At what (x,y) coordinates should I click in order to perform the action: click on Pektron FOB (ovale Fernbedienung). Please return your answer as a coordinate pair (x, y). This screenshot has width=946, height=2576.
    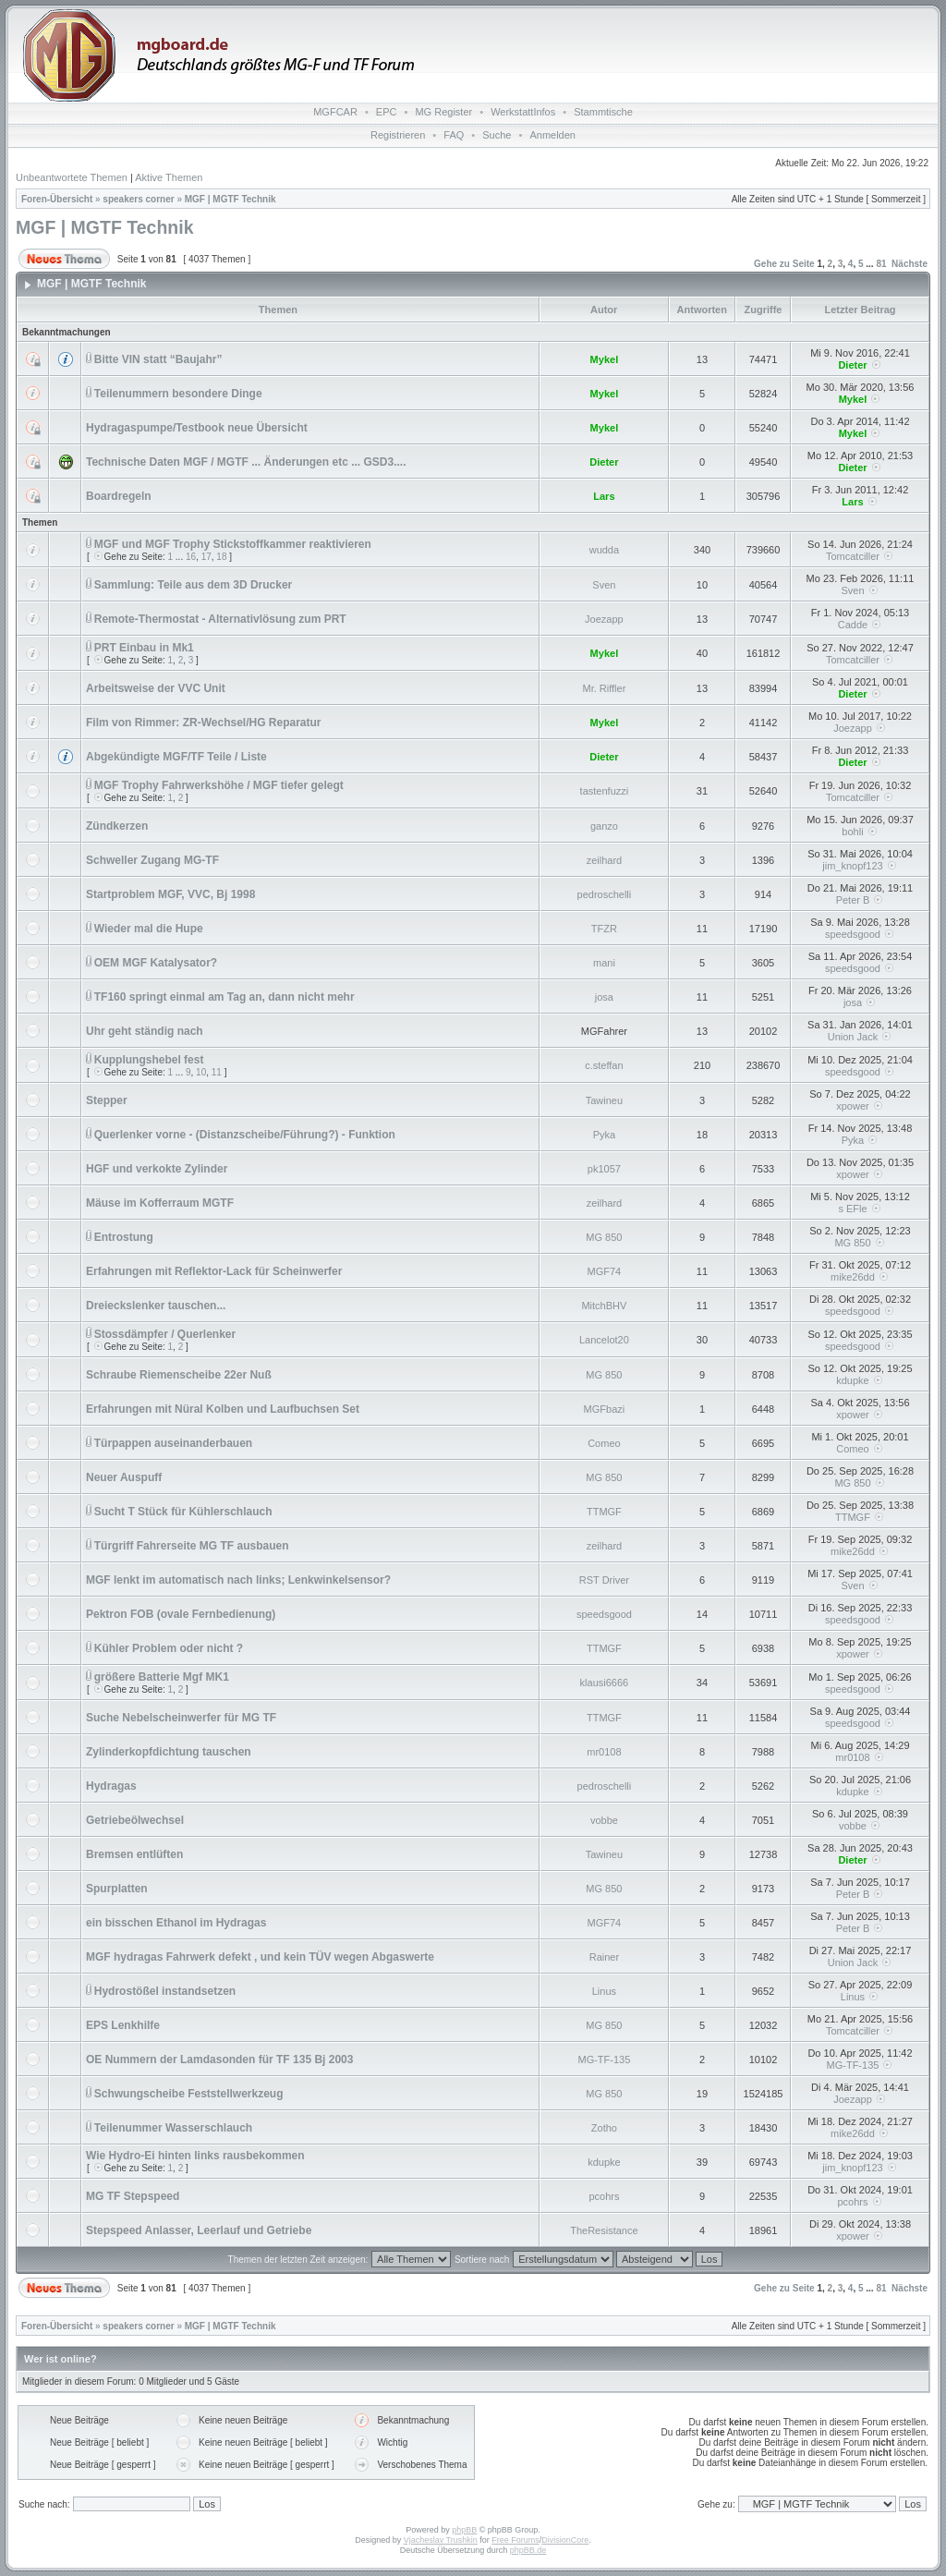
    Looking at the image, I should click on (180, 1614).